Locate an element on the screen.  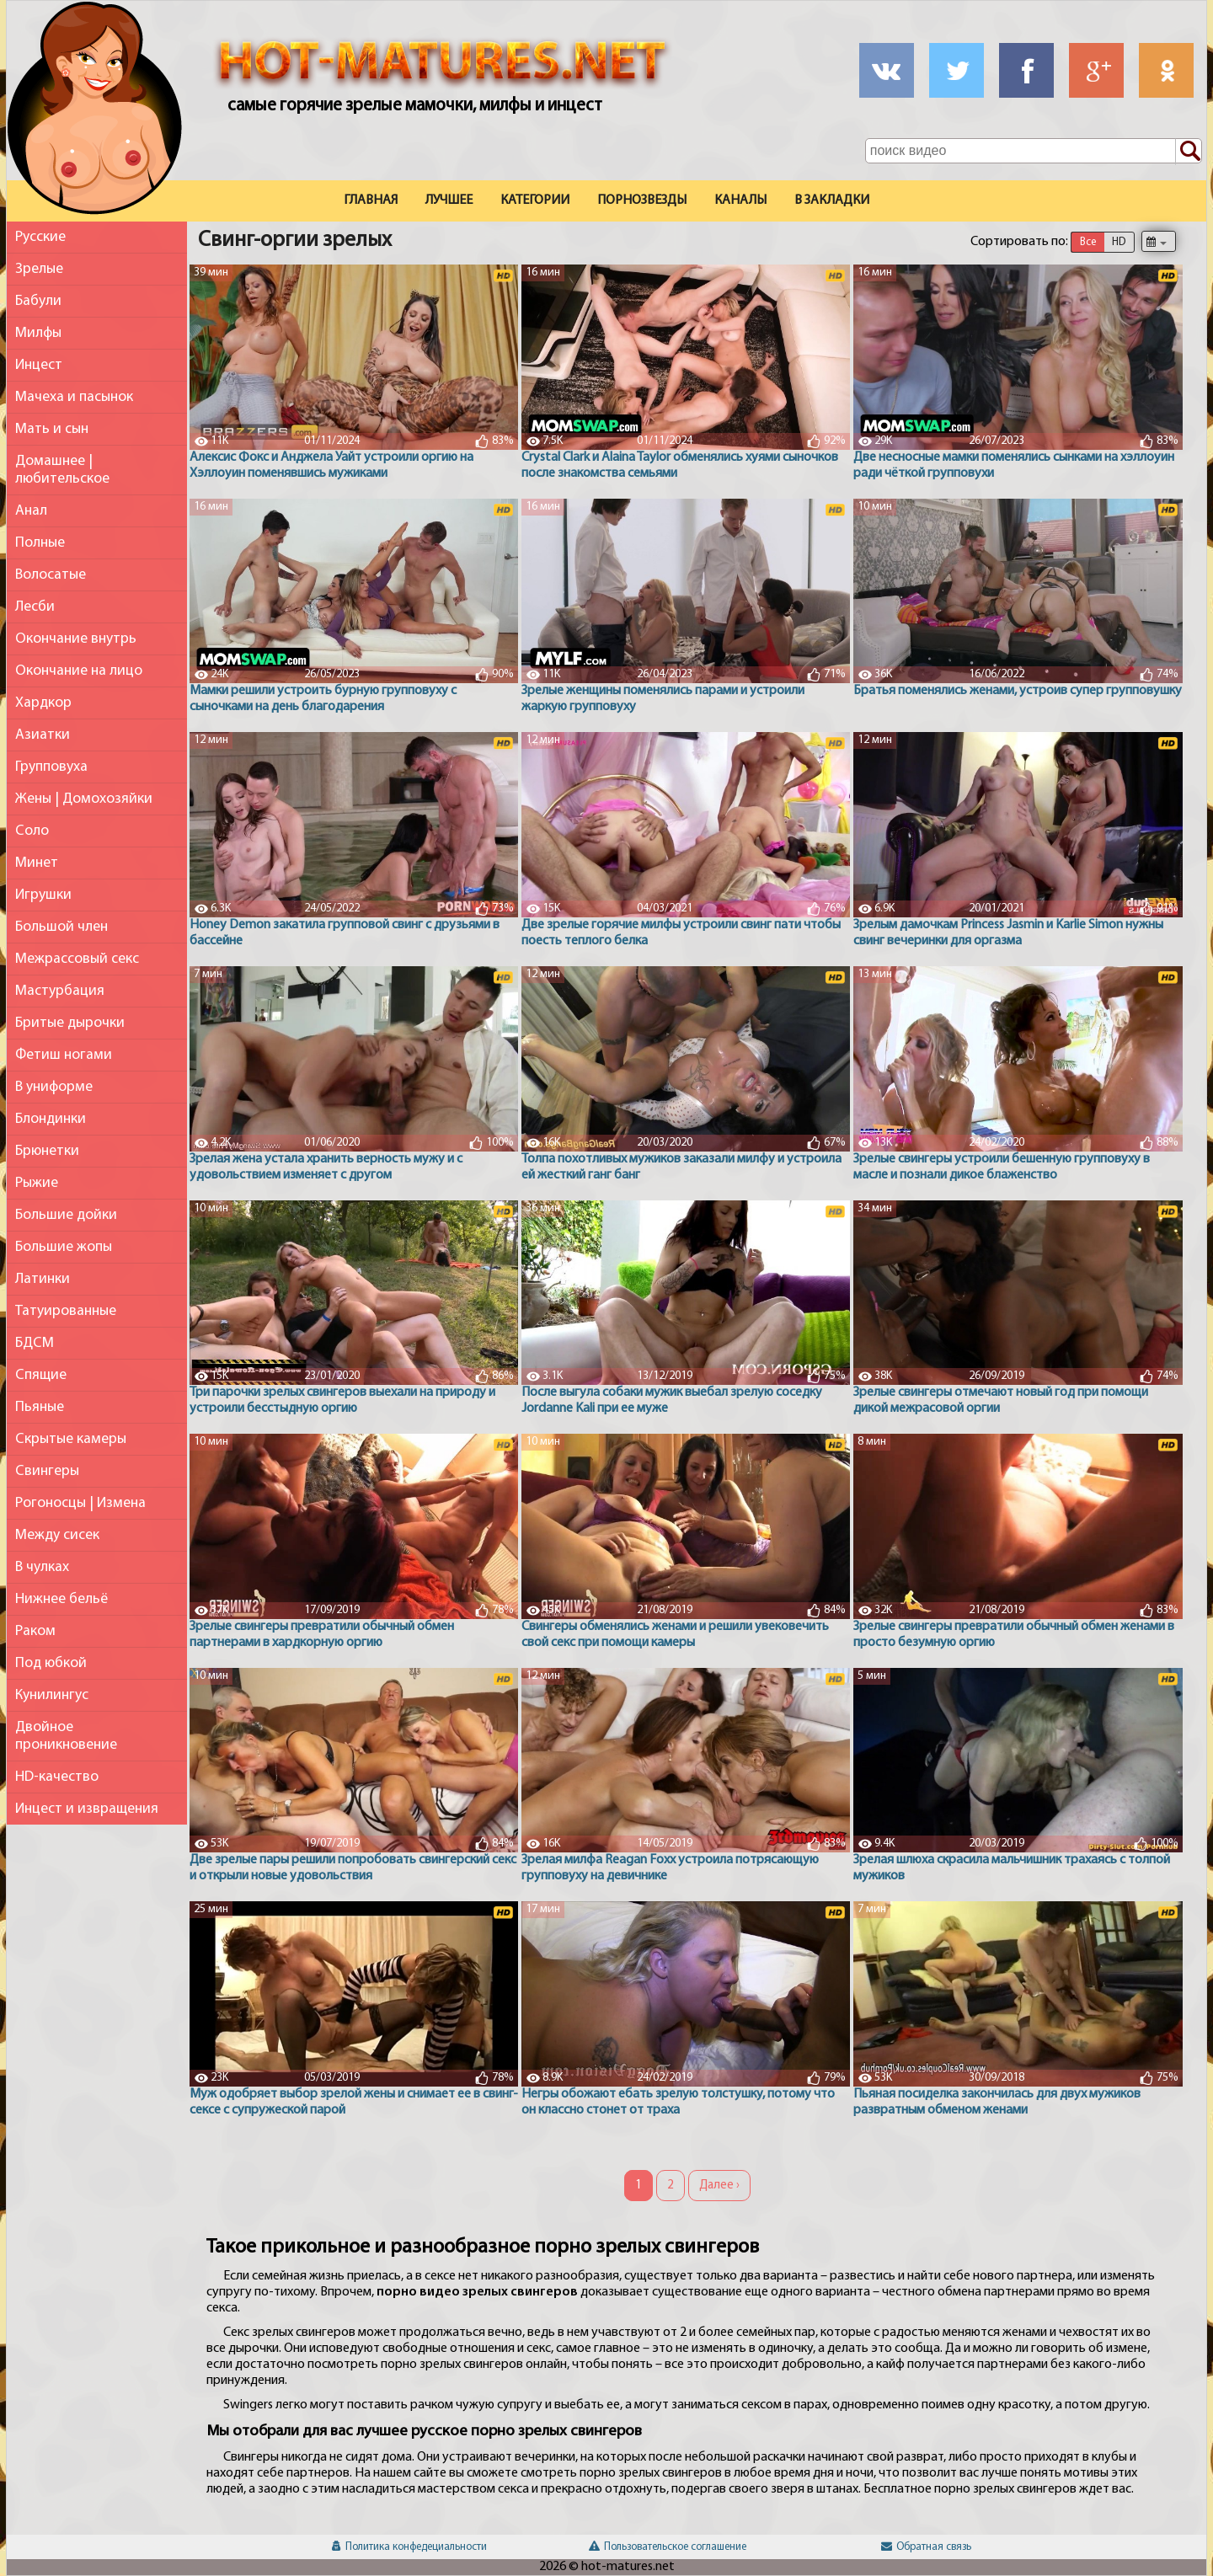
Азиатки is located at coordinates (42, 735).